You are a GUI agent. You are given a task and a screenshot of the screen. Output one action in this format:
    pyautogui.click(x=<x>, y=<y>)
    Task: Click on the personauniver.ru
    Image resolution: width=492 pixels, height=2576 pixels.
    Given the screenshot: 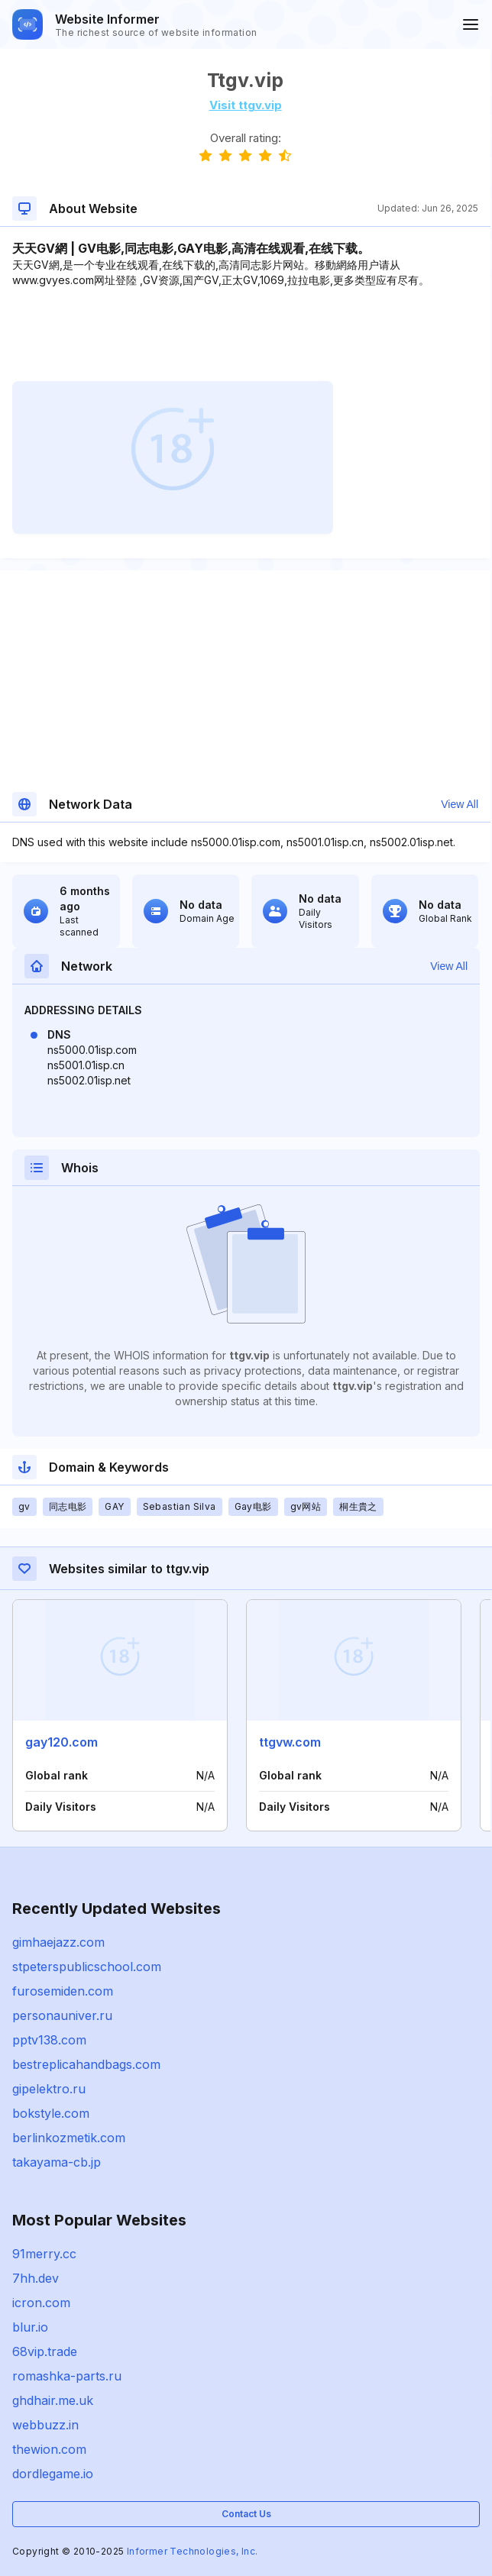 What is the action you would take?
    pyautogui.click(x=62, y=2015)
    